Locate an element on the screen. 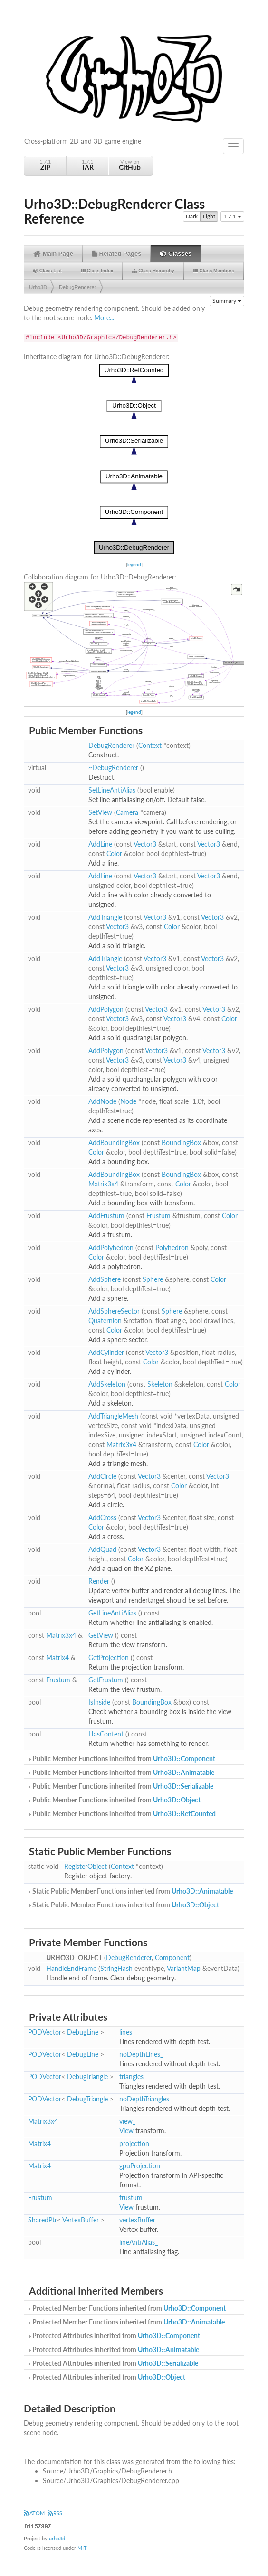 Image resolution: width=268 pixels, height=2576 pixels. AddTriangle is located at coordinates (105, 917).